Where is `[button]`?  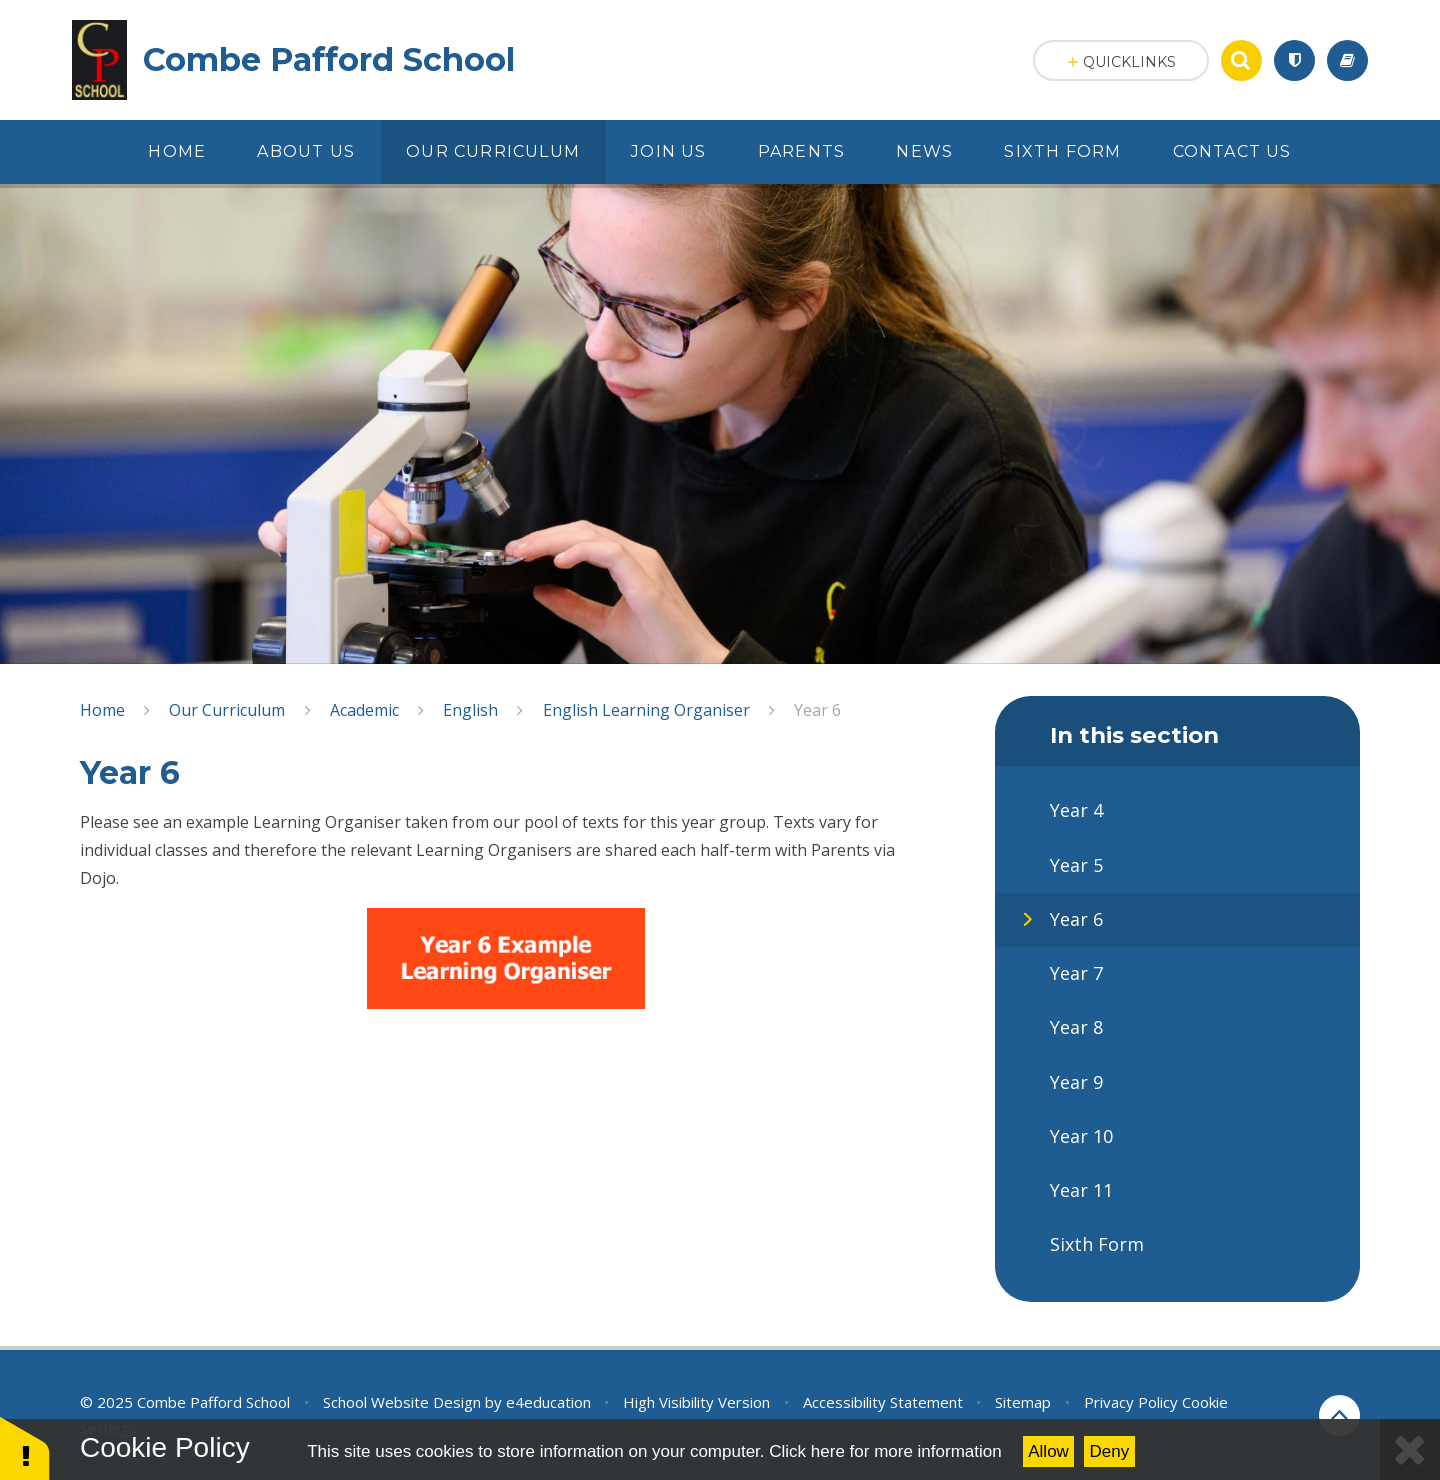 [button] is located at coordinates (25, 1447).